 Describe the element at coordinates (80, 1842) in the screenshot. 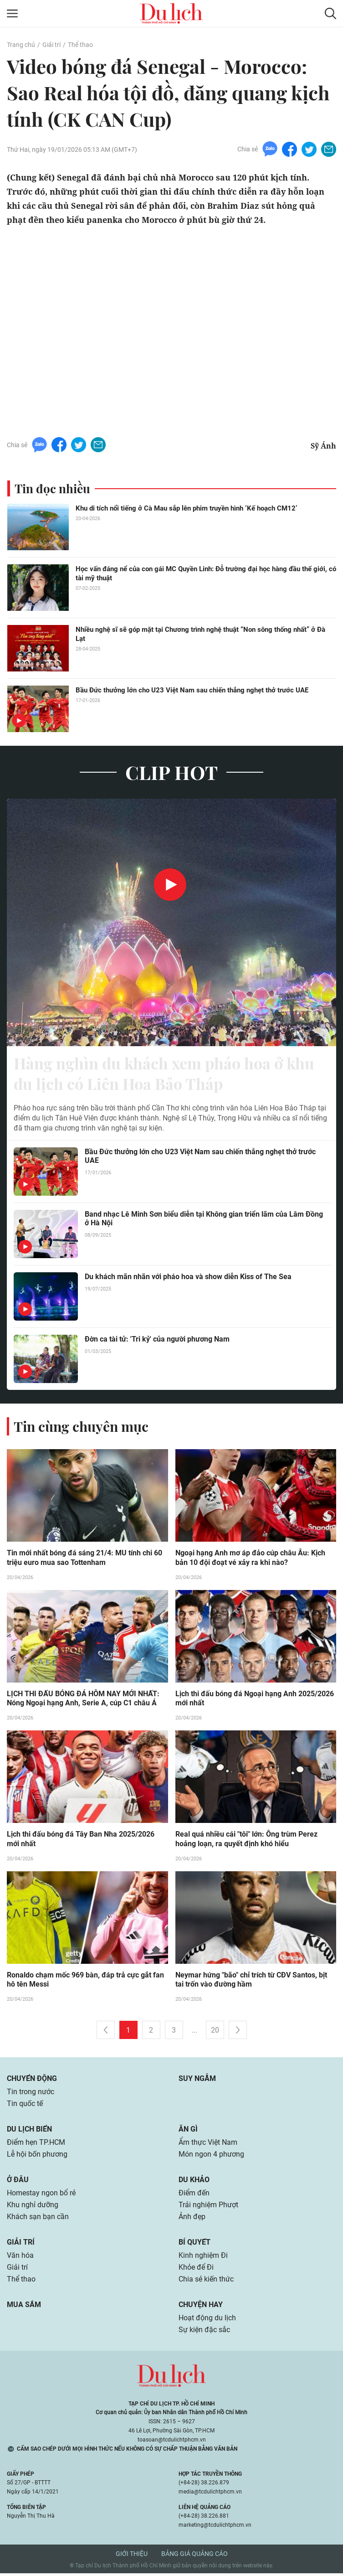

I see `Lịch thi đấu bóng đá Tây Ban Nha 2025/2026 mới nhất` at that location.